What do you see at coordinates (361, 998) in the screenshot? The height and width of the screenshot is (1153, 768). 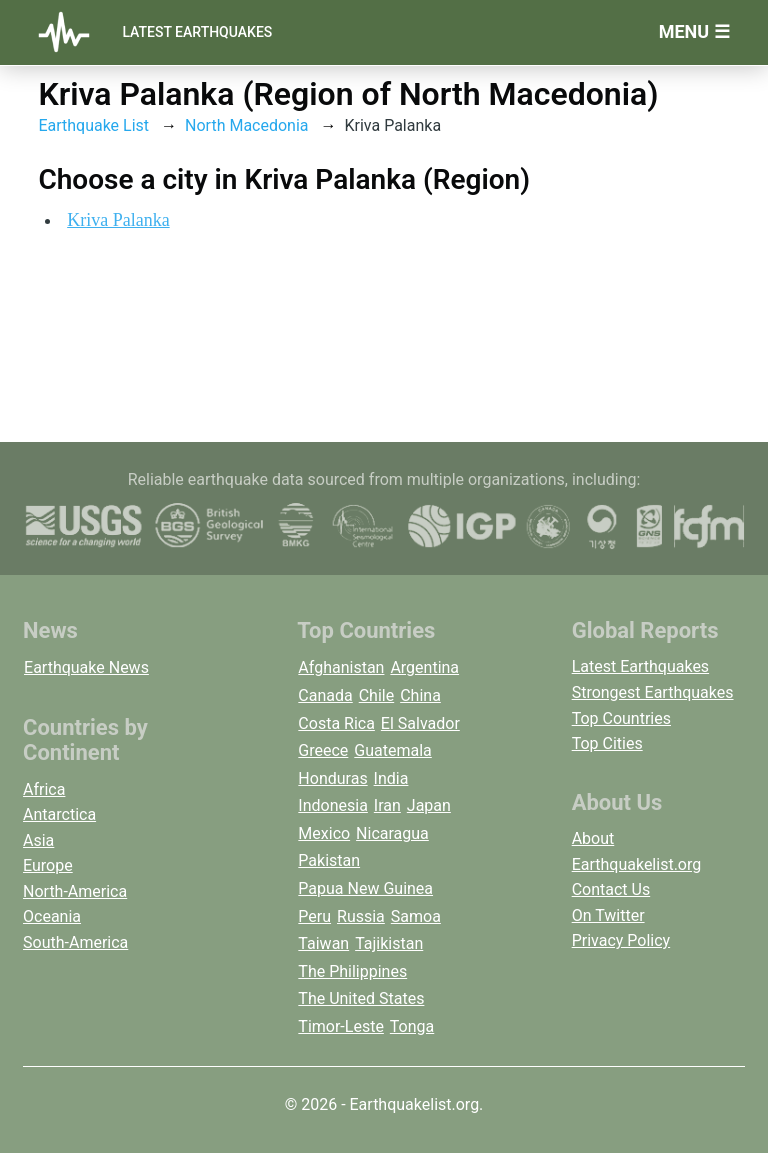 I see `The United States` at bounding box center [361, 998].